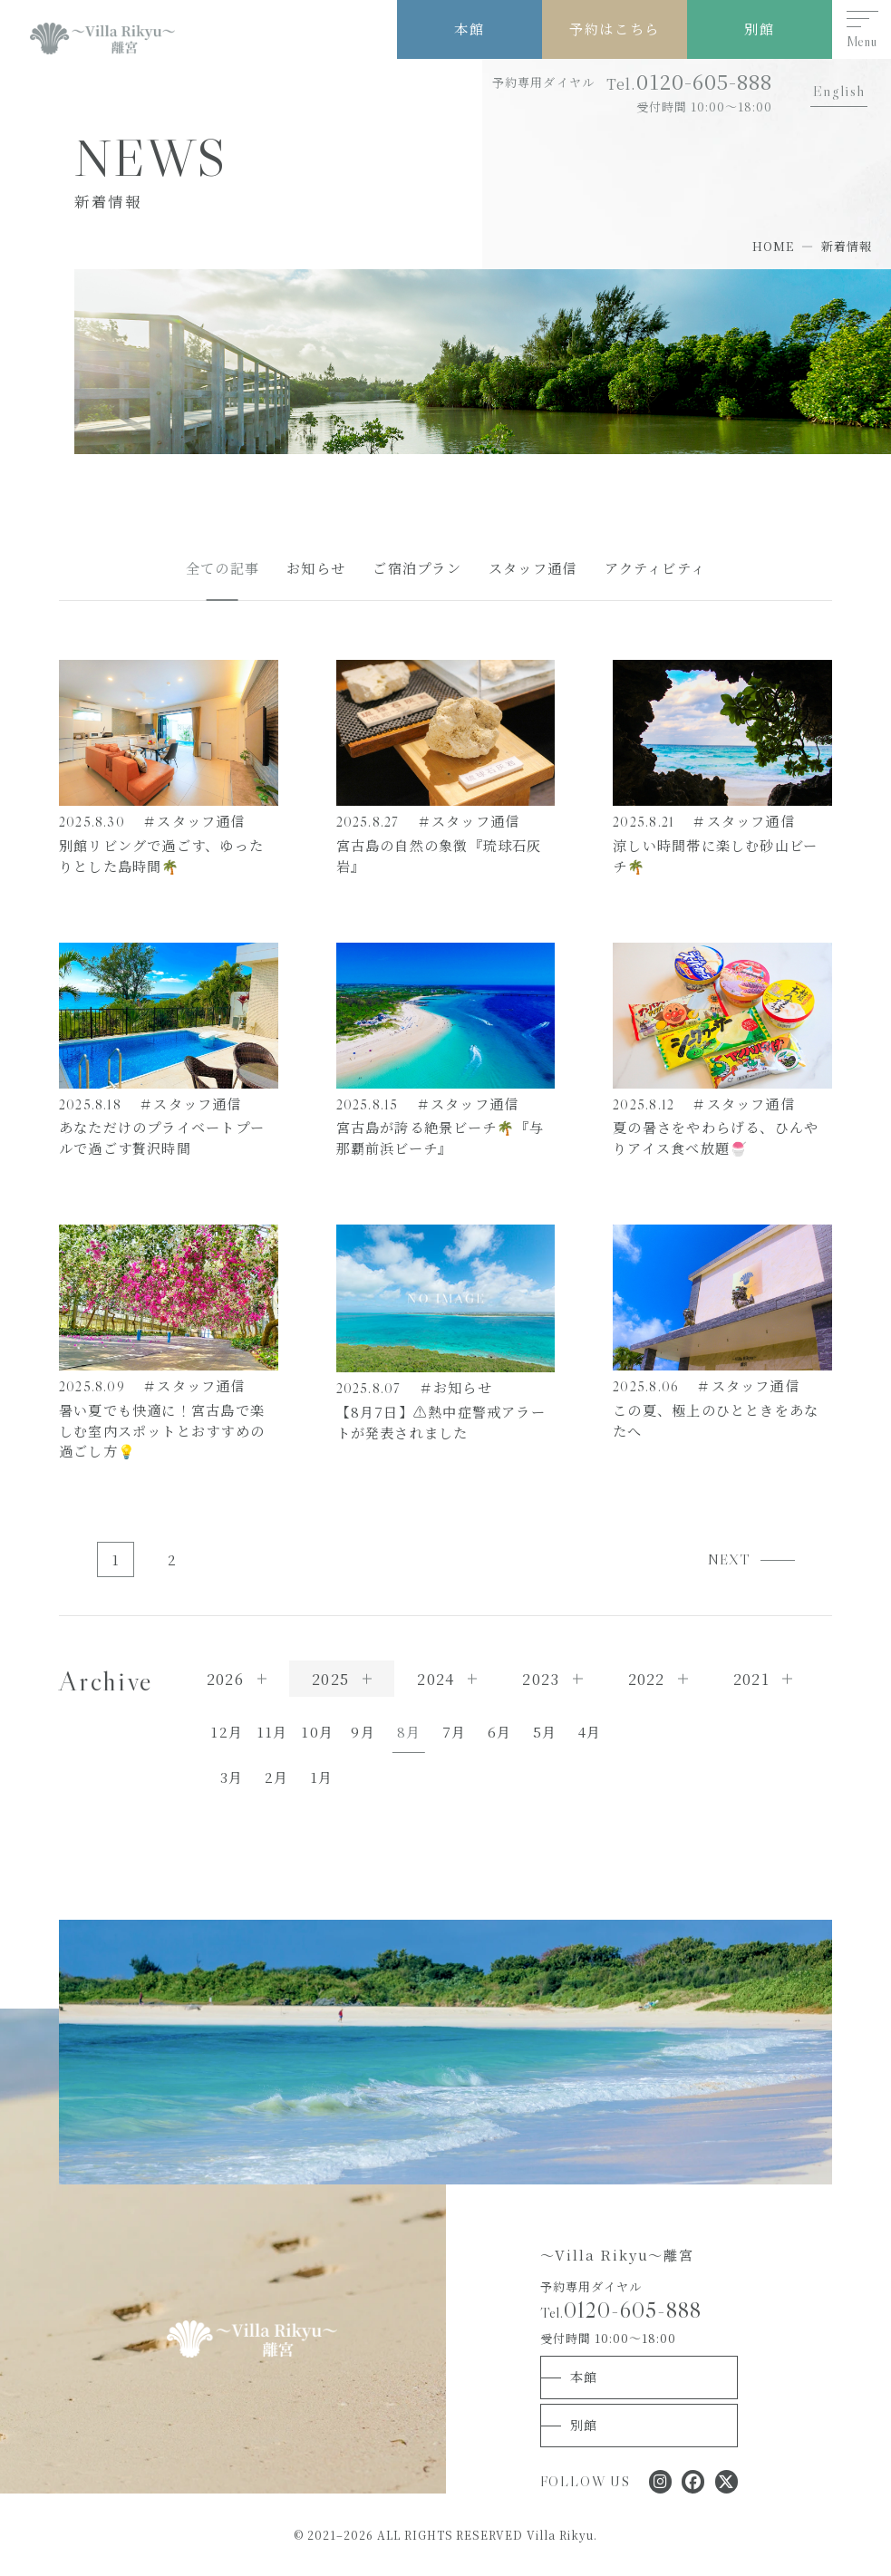  Describe the element at coordinates (315, 567) in the screenshot. I see `お知らせ` at that location.